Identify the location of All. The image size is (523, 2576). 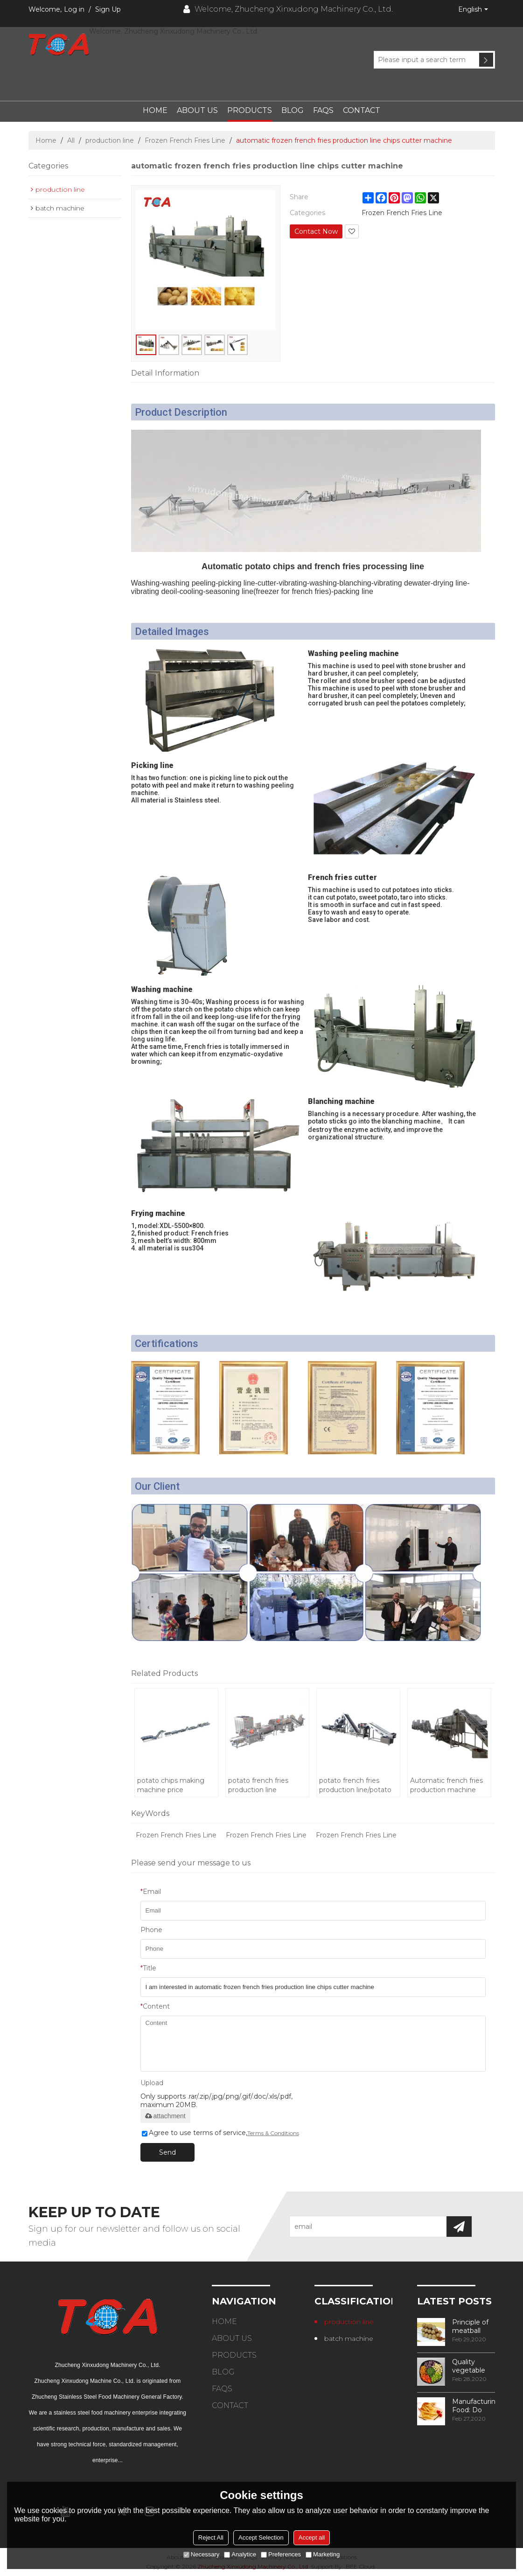
(71, 140).